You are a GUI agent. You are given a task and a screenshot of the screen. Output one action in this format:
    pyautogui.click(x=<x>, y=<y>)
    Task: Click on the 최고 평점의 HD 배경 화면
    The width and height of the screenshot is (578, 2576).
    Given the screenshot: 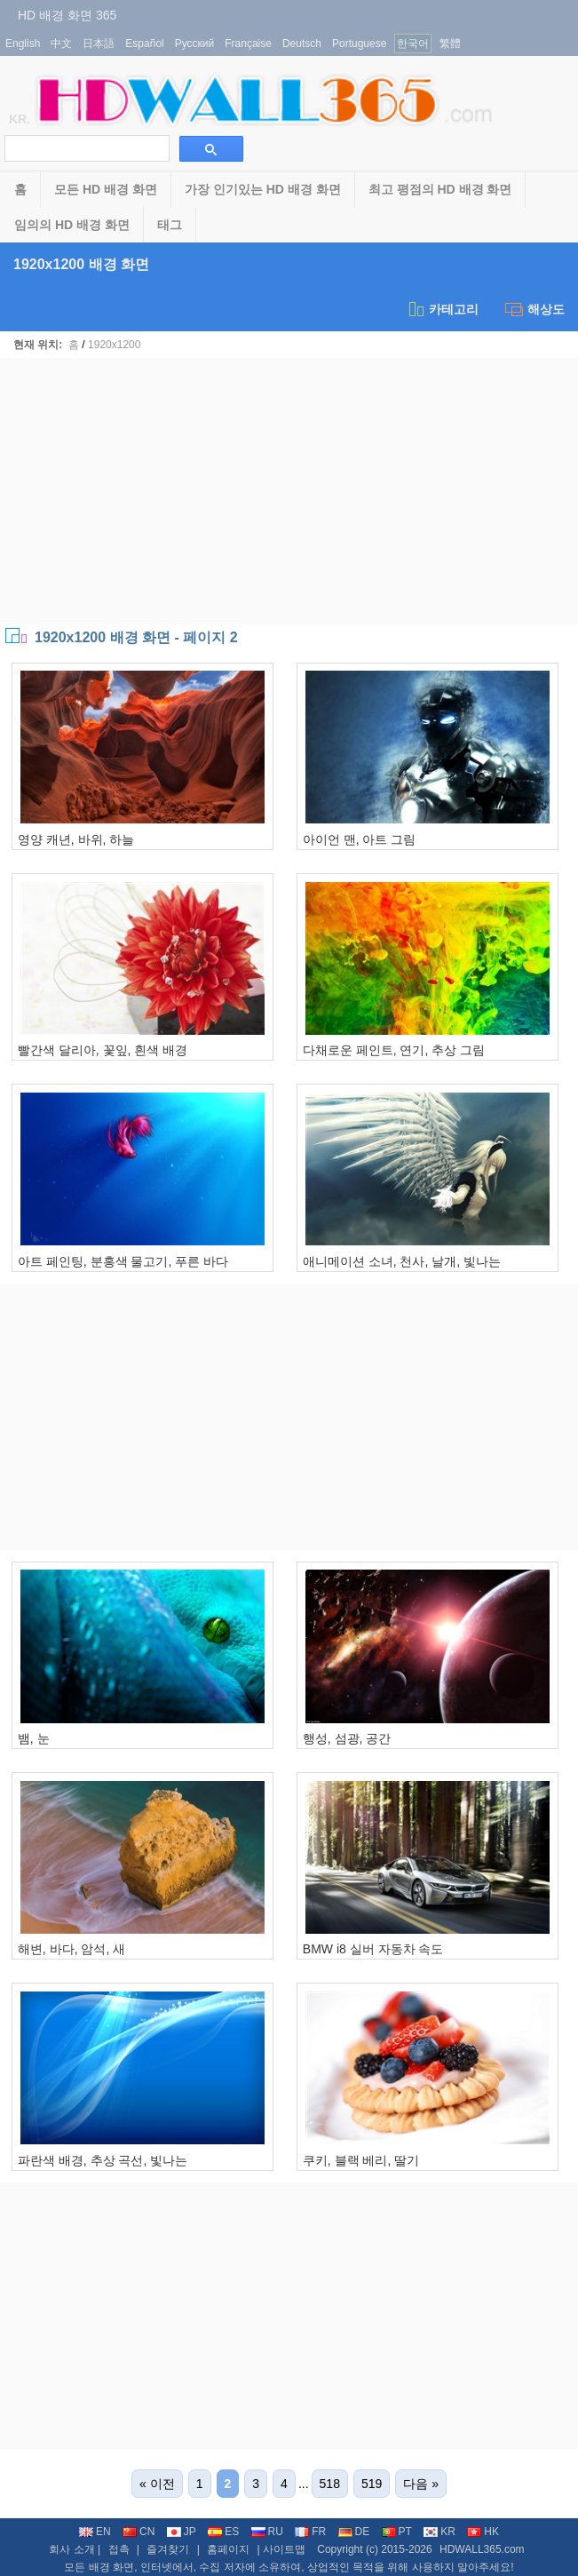 What is the action you would take?
    pyautogui.click(x=440, y=189)
    